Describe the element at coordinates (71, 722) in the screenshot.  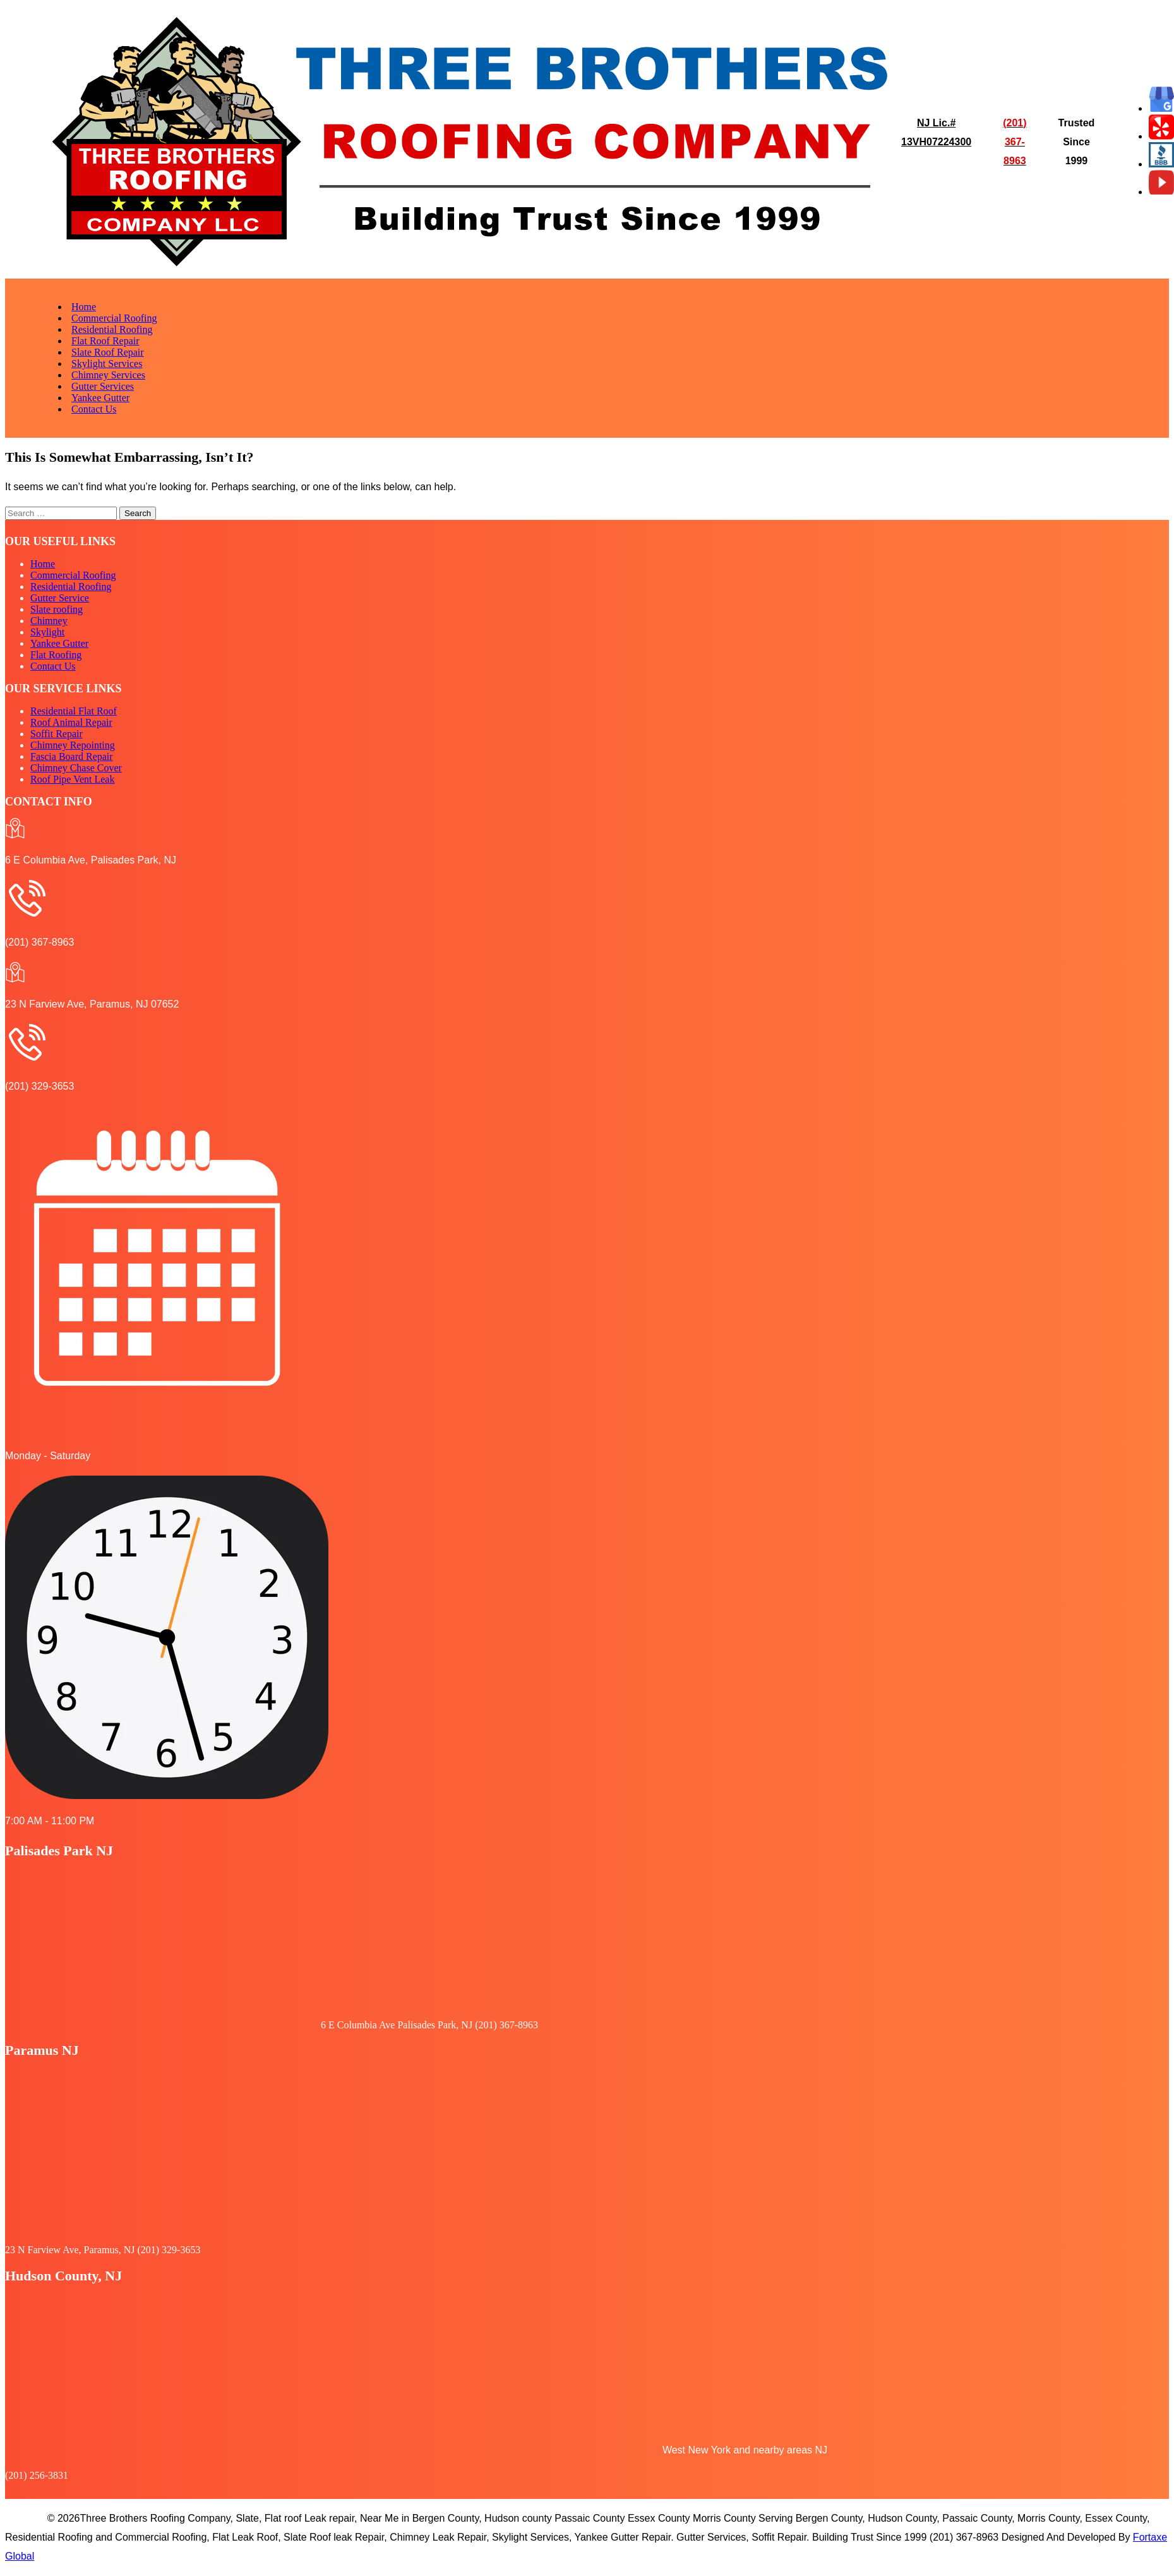
I see `Roof Animal Repair` at that location.